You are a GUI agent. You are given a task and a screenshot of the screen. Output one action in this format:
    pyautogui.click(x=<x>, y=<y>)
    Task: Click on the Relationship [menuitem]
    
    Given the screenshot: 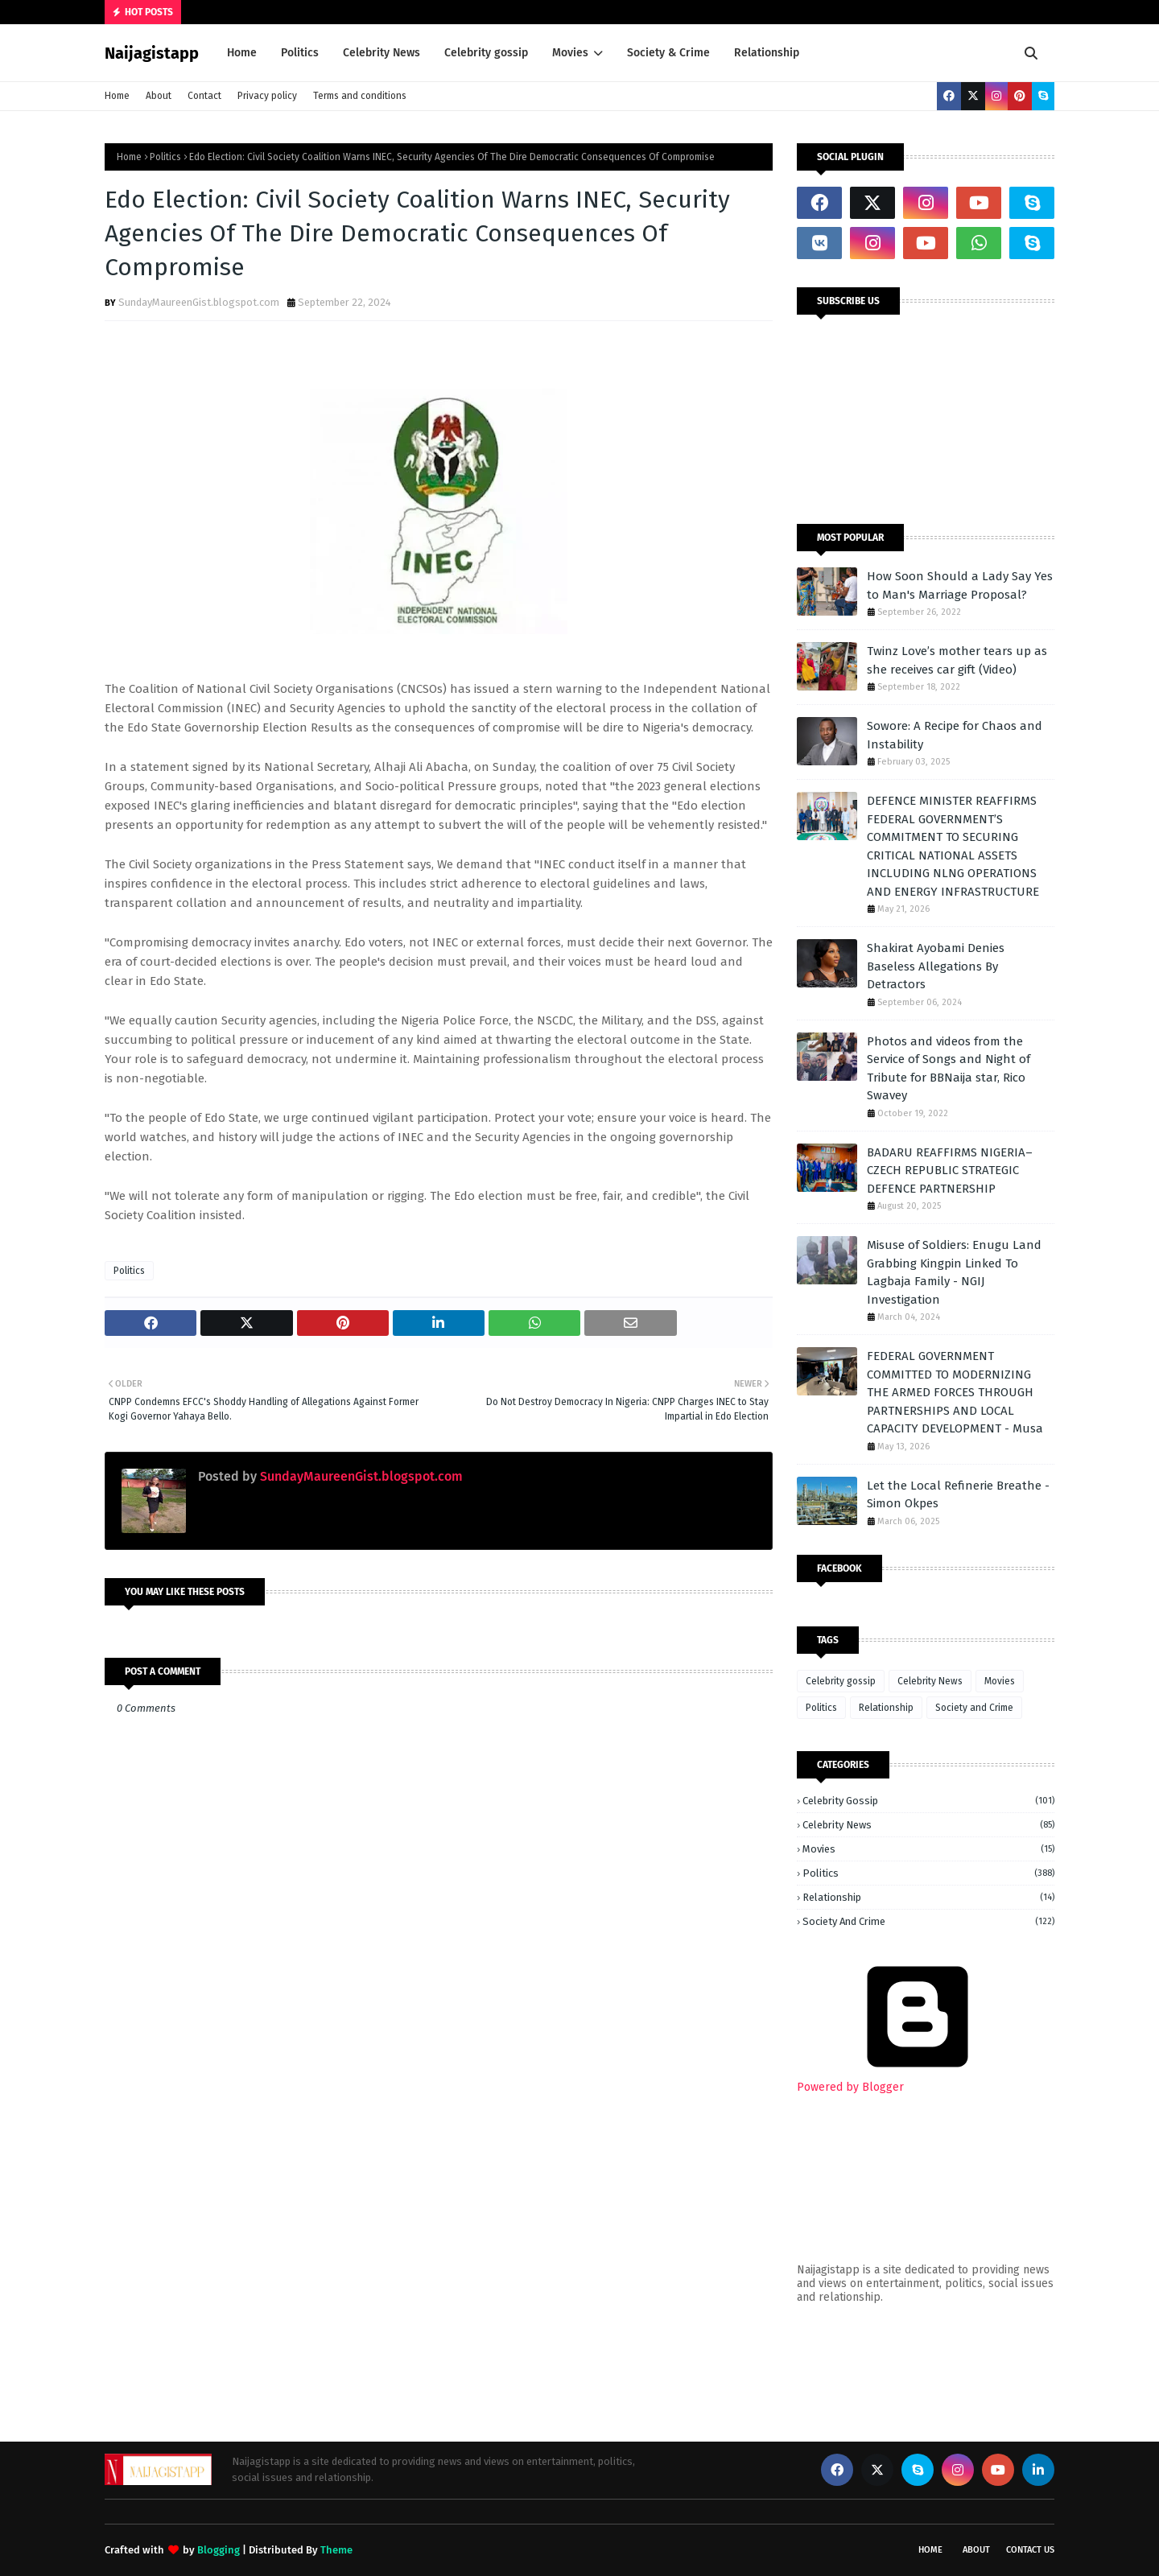 What is the action you would take?
    pyautogui.click(x=766, y=53)
    